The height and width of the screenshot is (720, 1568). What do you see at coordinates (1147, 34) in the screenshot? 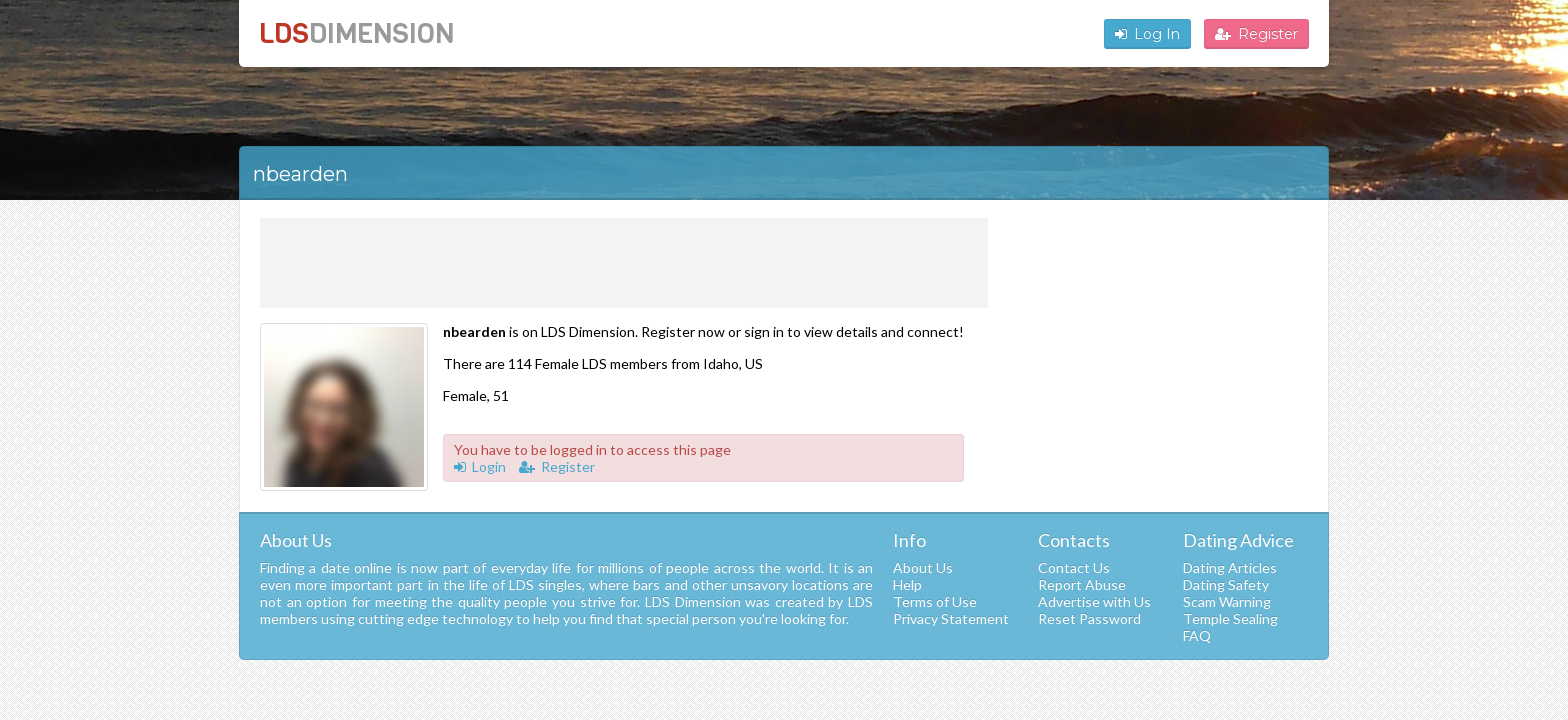
I see `Log In` at bounding box center [1147, 34].